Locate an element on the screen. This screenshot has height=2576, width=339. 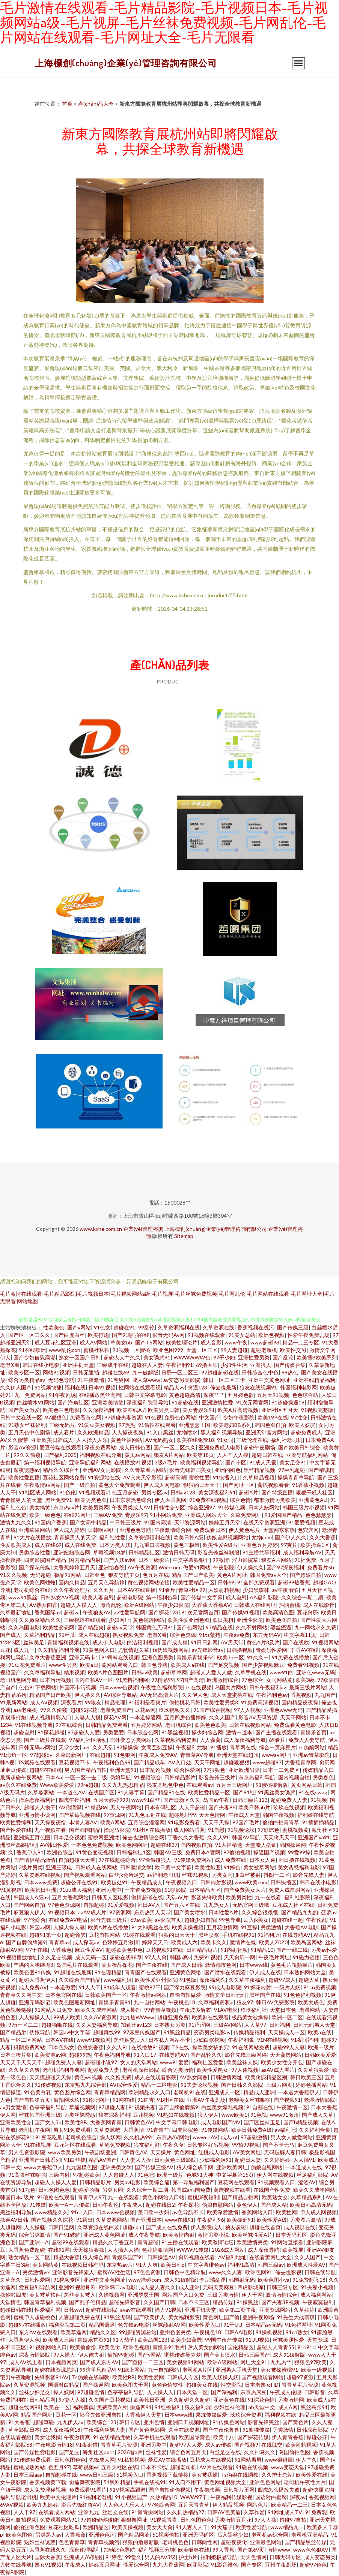
黄色超碰高清 is located at coordinates (184, 1395).